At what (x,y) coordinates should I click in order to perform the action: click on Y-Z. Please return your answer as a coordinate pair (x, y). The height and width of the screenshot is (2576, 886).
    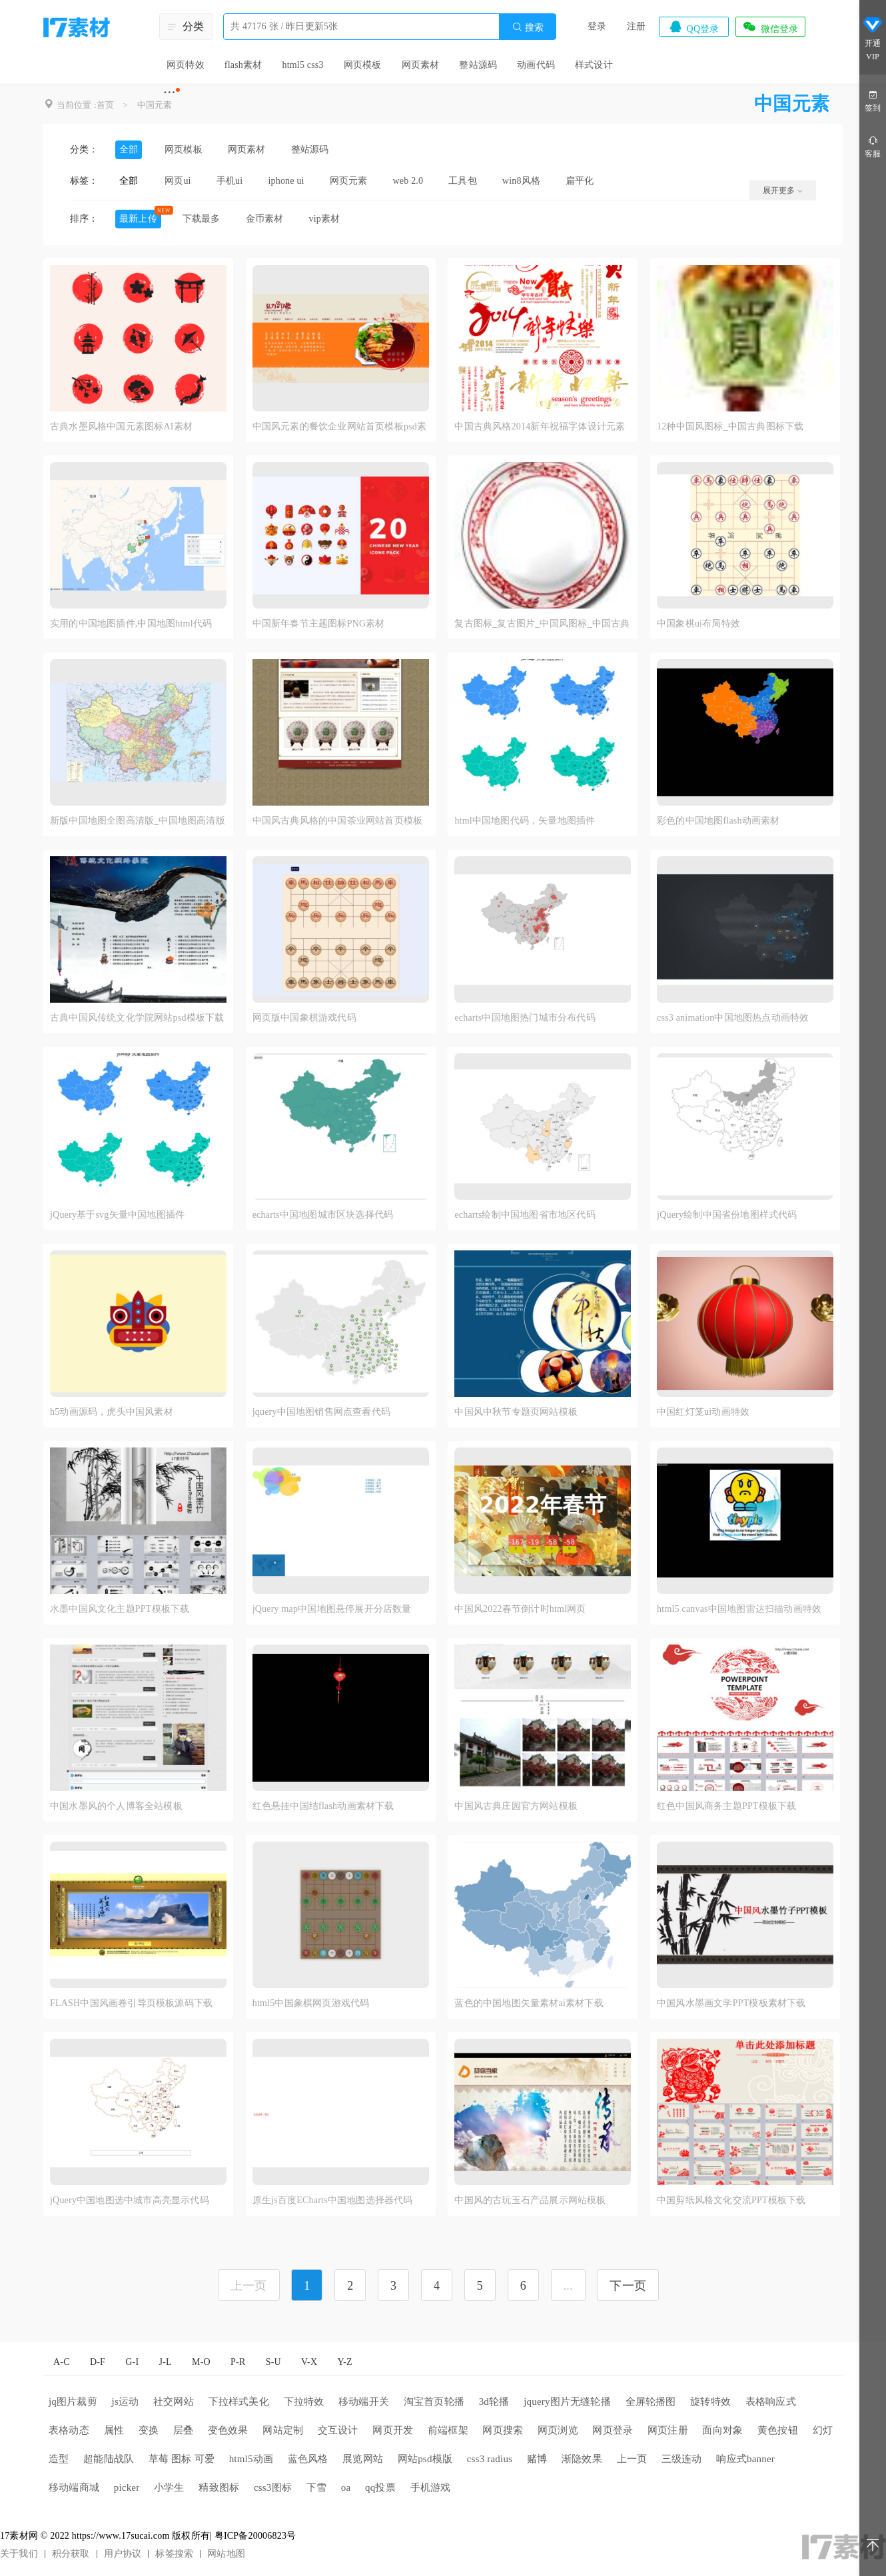
    Looking at the image, I should click on (344, 2362).